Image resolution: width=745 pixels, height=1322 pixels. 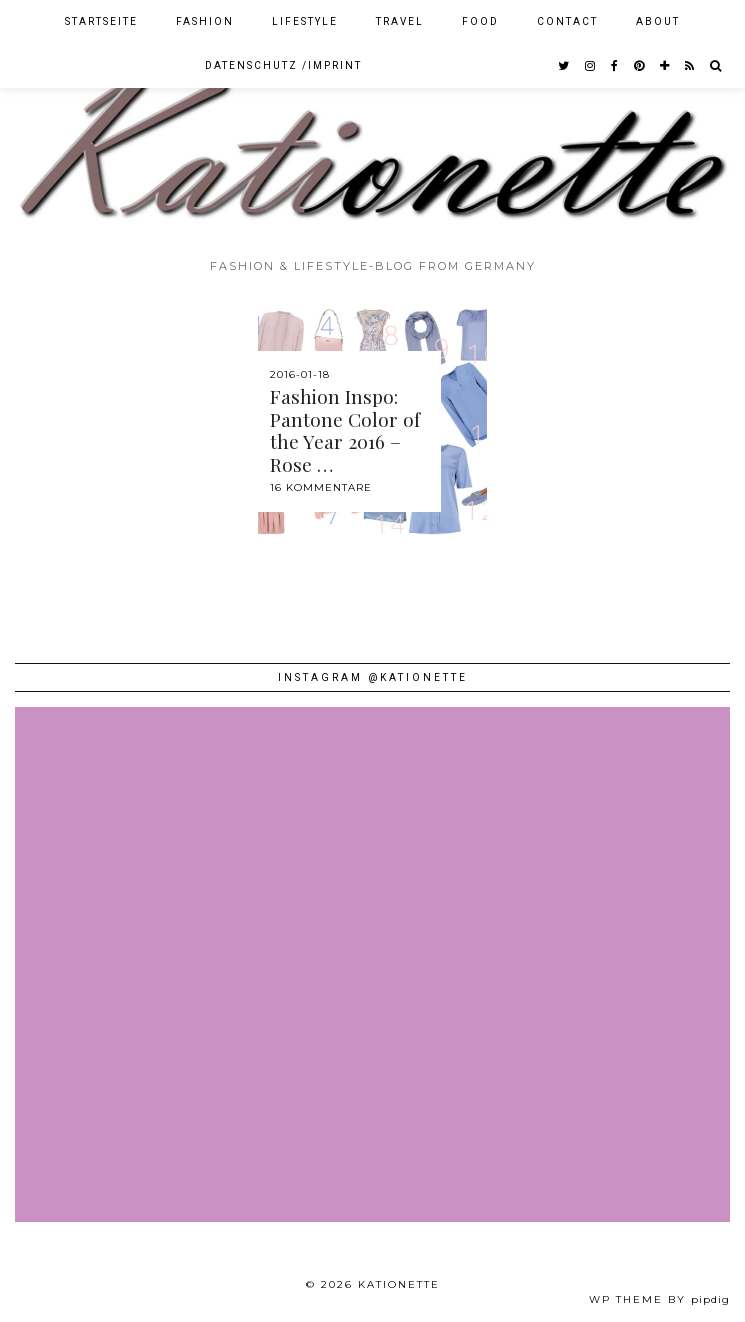 What do you see at coordinates (305, 21) in the screenshot?
I see `Lifestyle` at bounding box center [305, 21].